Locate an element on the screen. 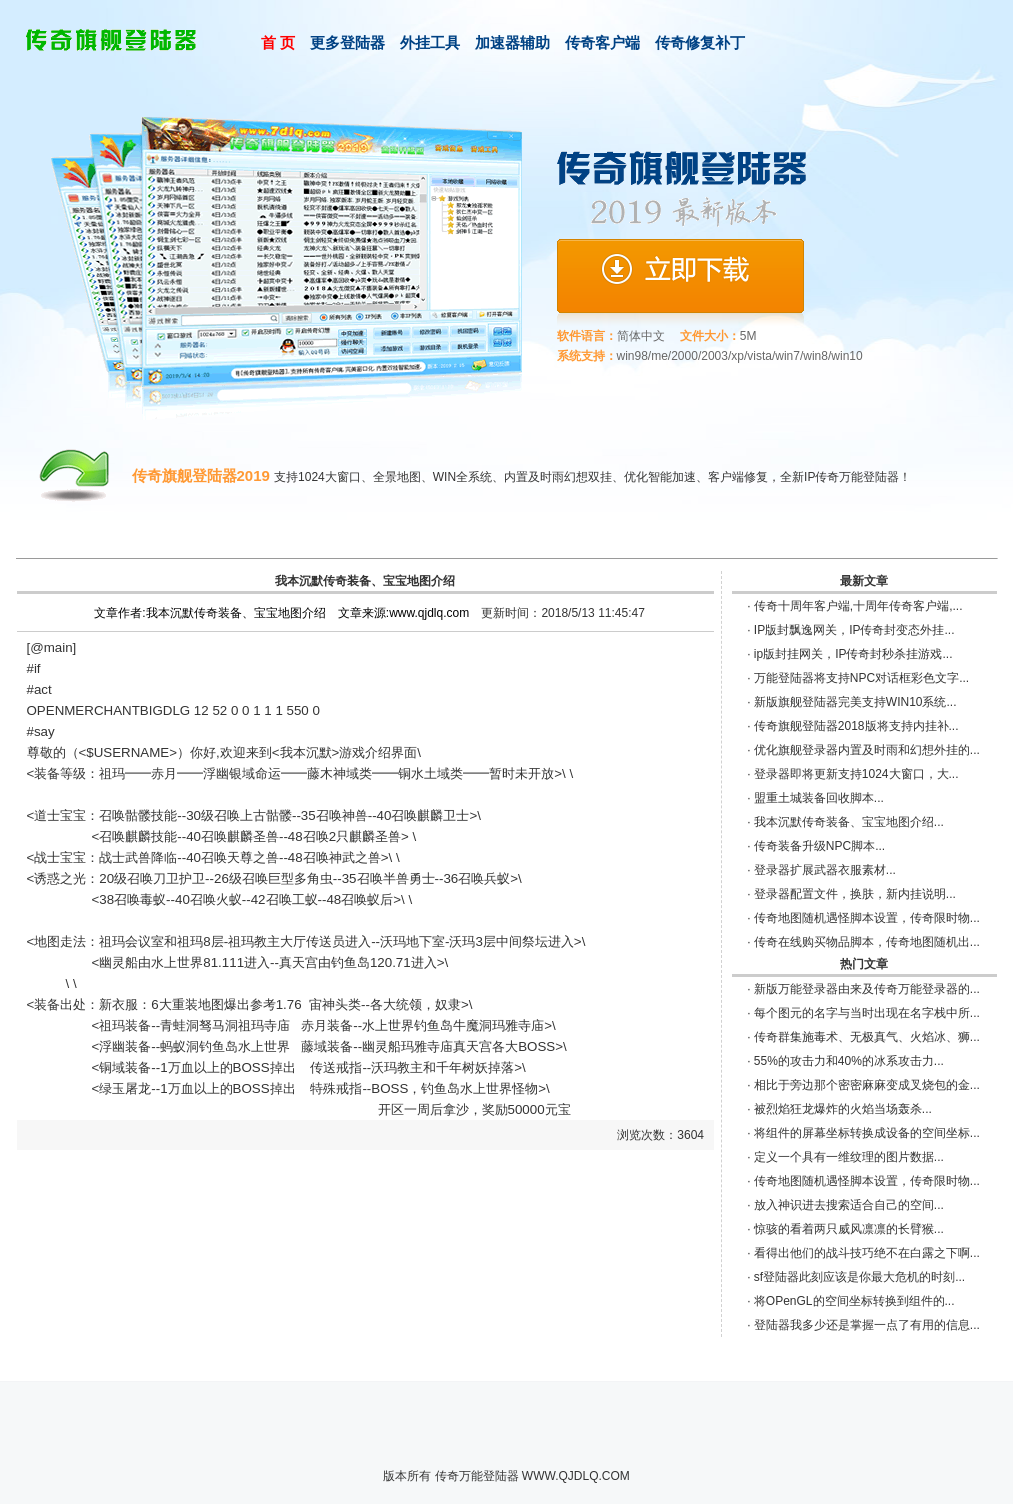  传奇万能登陆器 is located at coordinates (477, 1476).